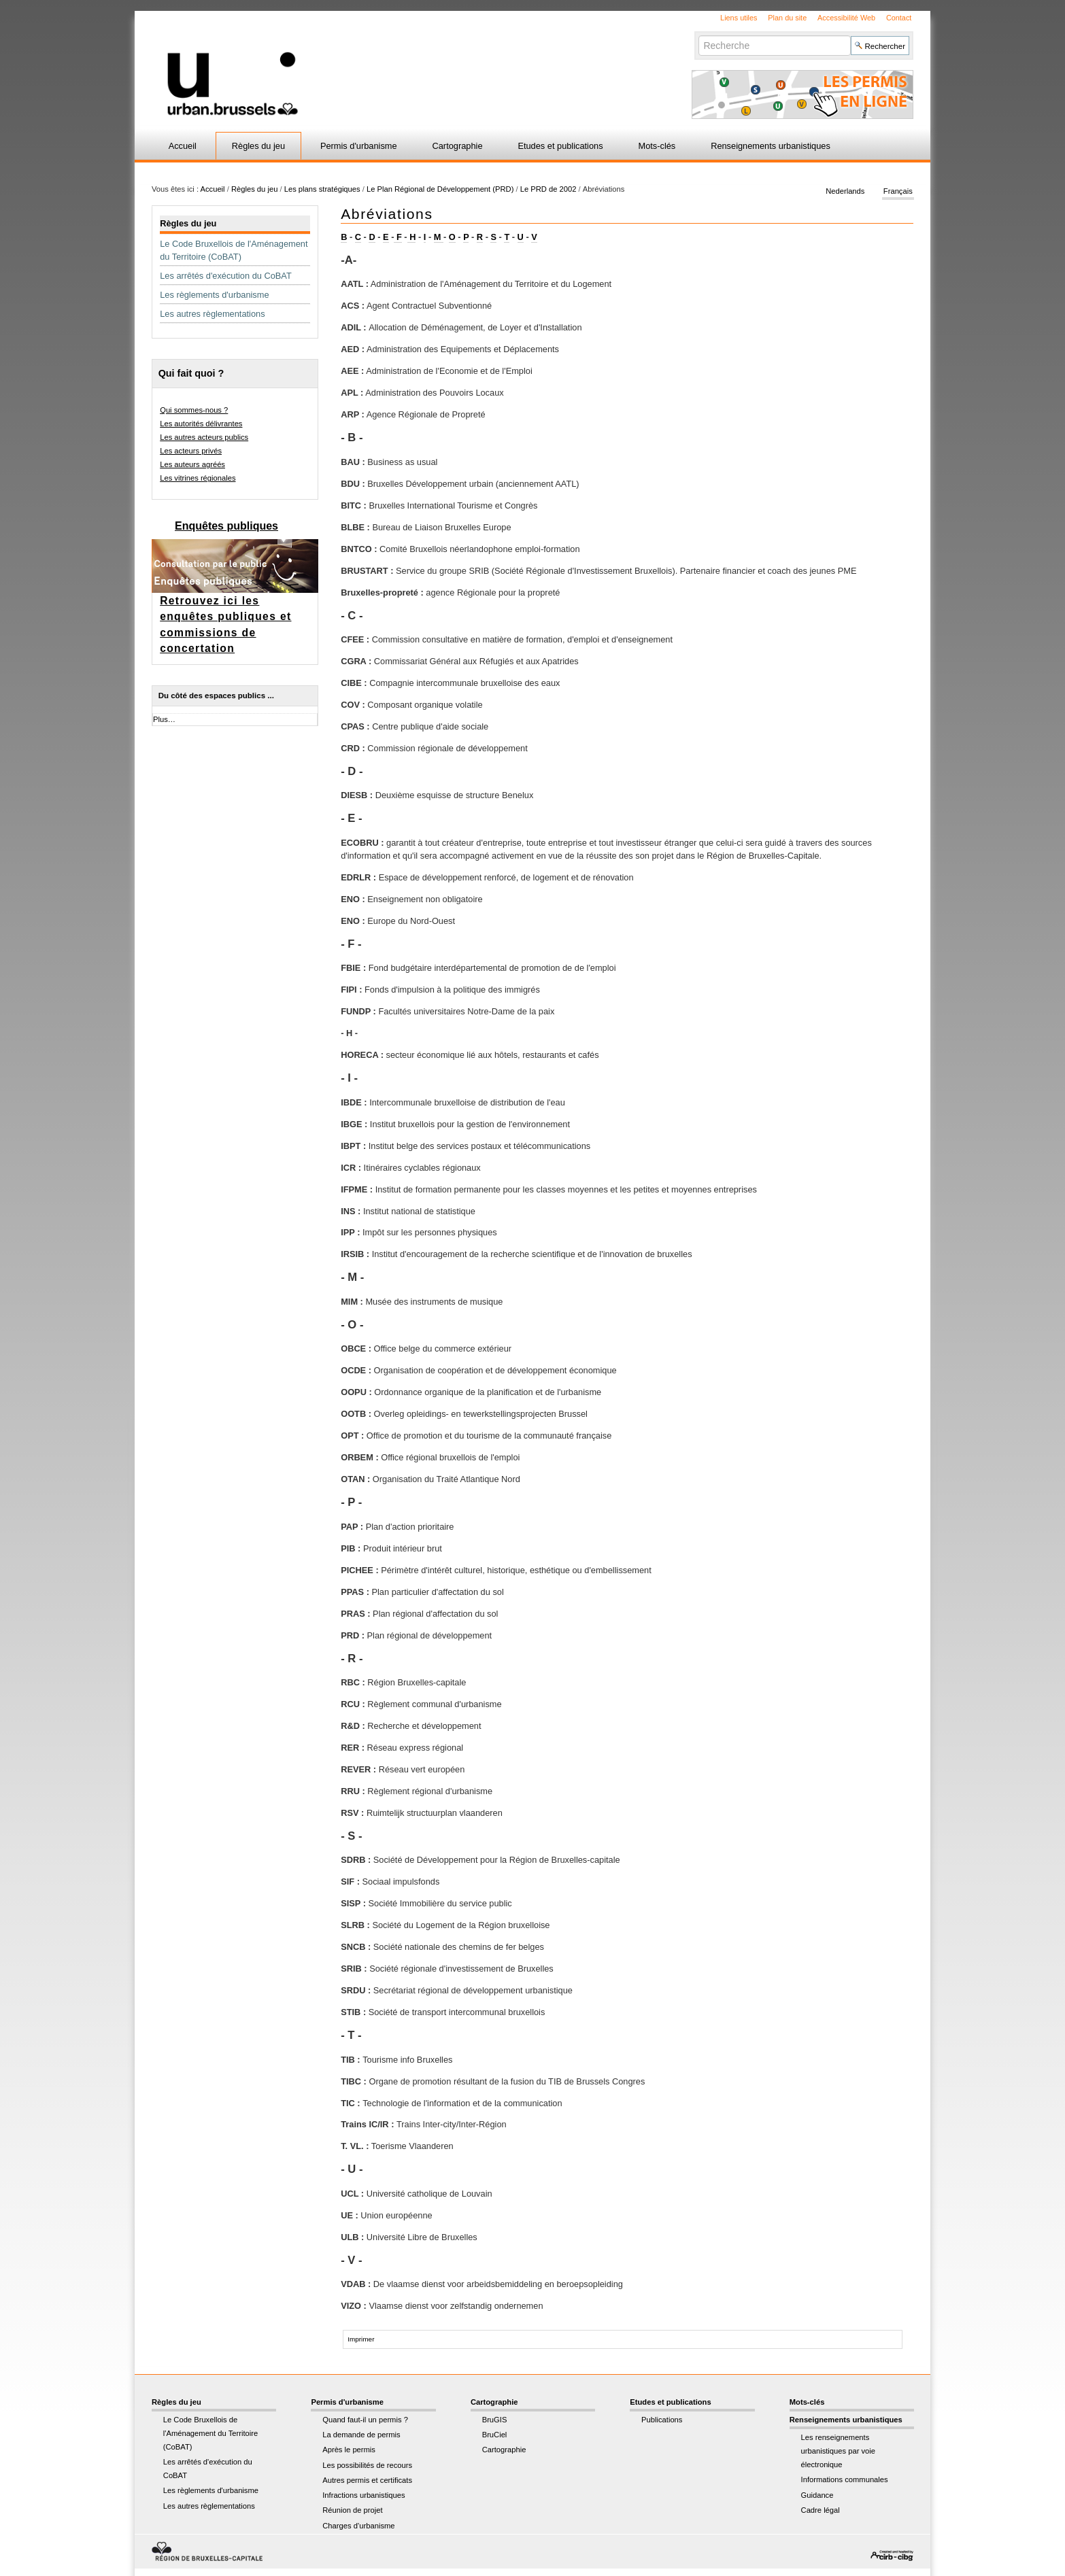 The width and height of the screenshot is (1065, 2576). What do you see at coordinates (548, 189) in the screenshot?
I see `Le PRD de 2002` at bounding box center [548, 189].